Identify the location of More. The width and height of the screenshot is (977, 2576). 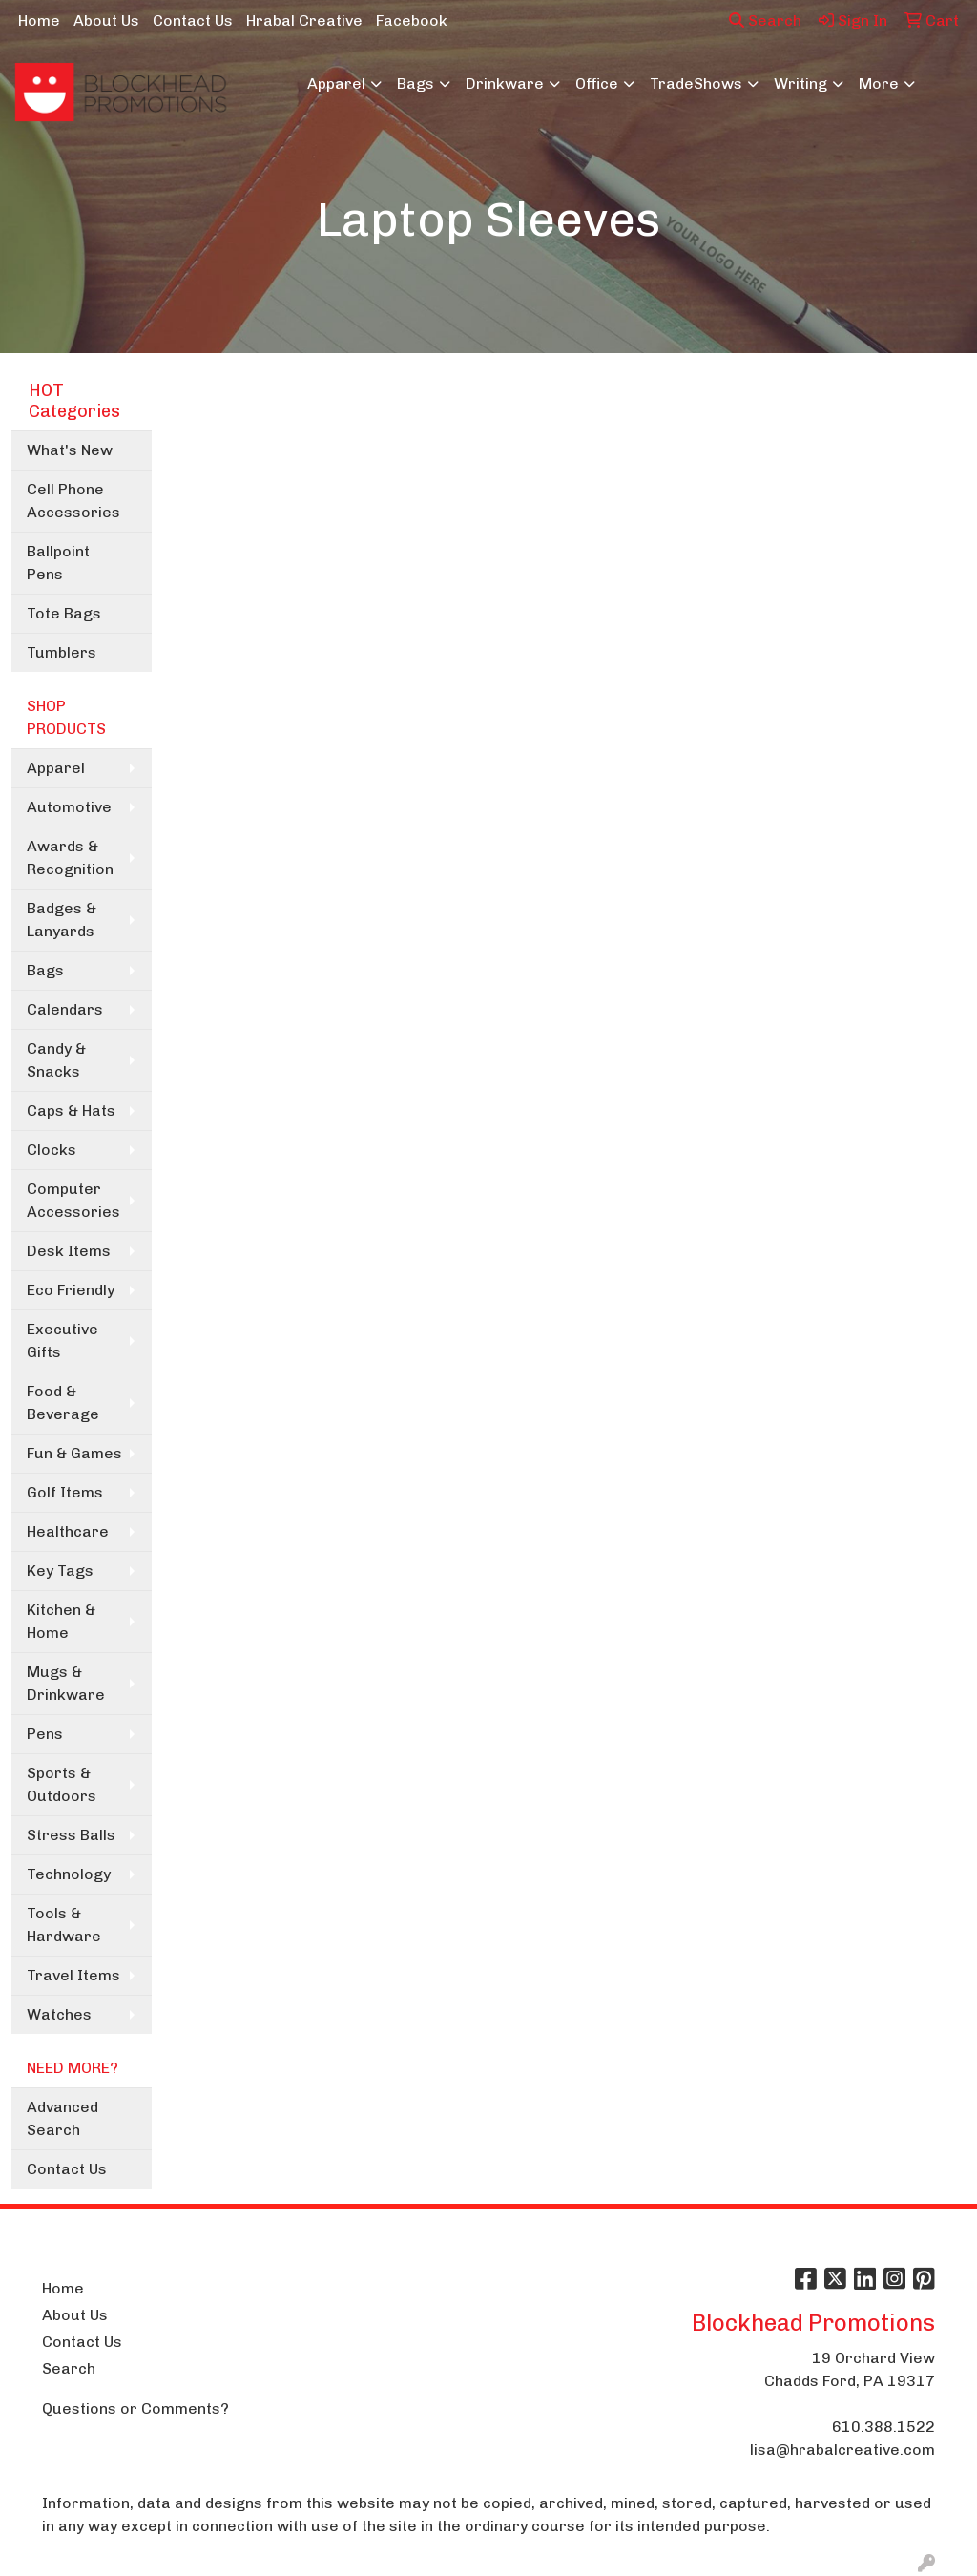
(879, 83).